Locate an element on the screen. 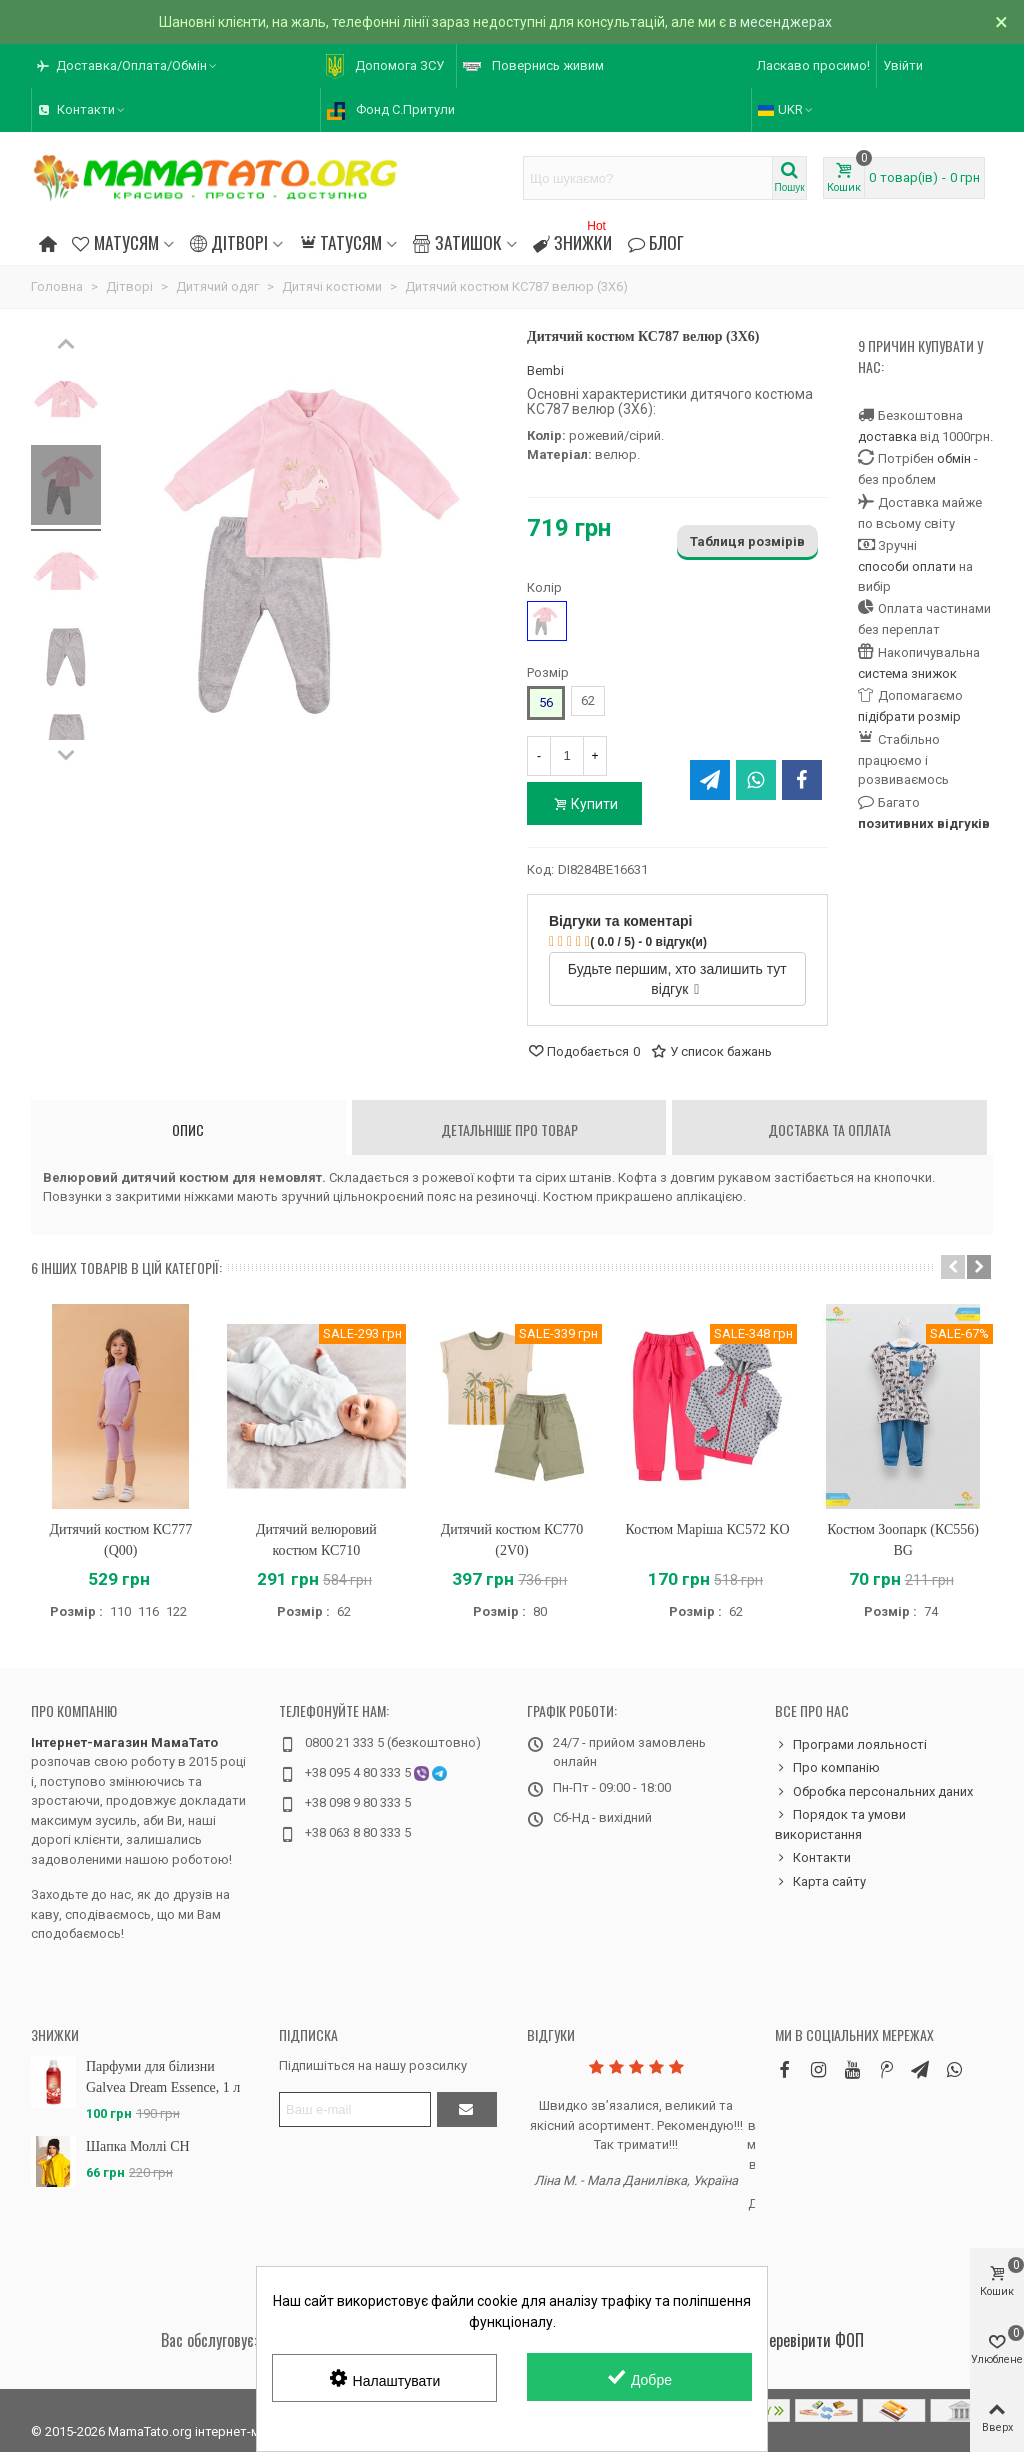 Image resolution: width=1024 pixels, height=2452 pixels. [Search text] is located at coordinates (648, 178).